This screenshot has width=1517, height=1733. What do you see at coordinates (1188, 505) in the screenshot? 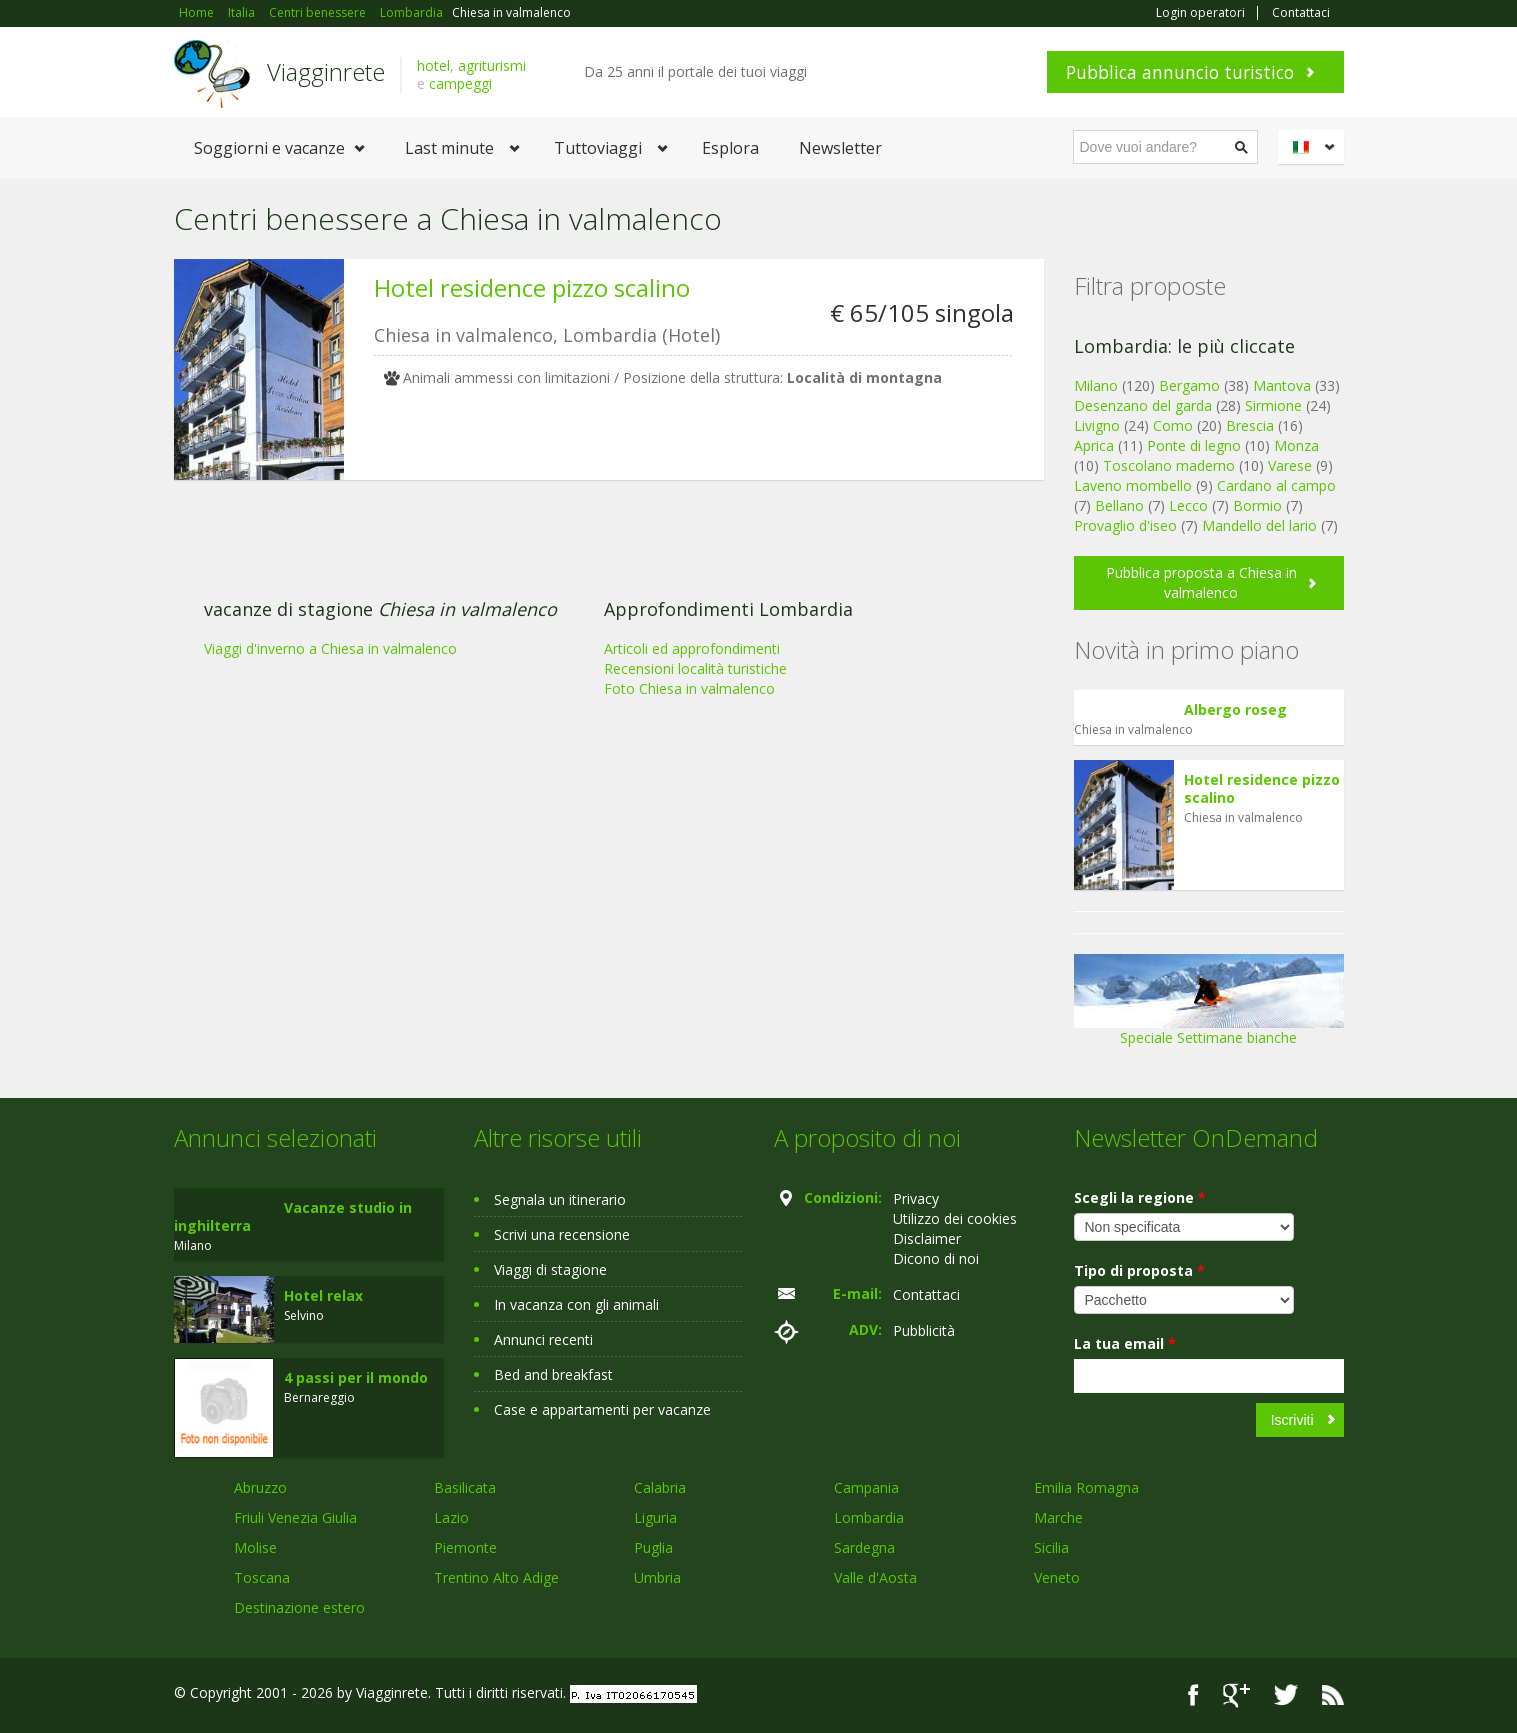
I see `Lecco` at bounding box center [1188, 505].